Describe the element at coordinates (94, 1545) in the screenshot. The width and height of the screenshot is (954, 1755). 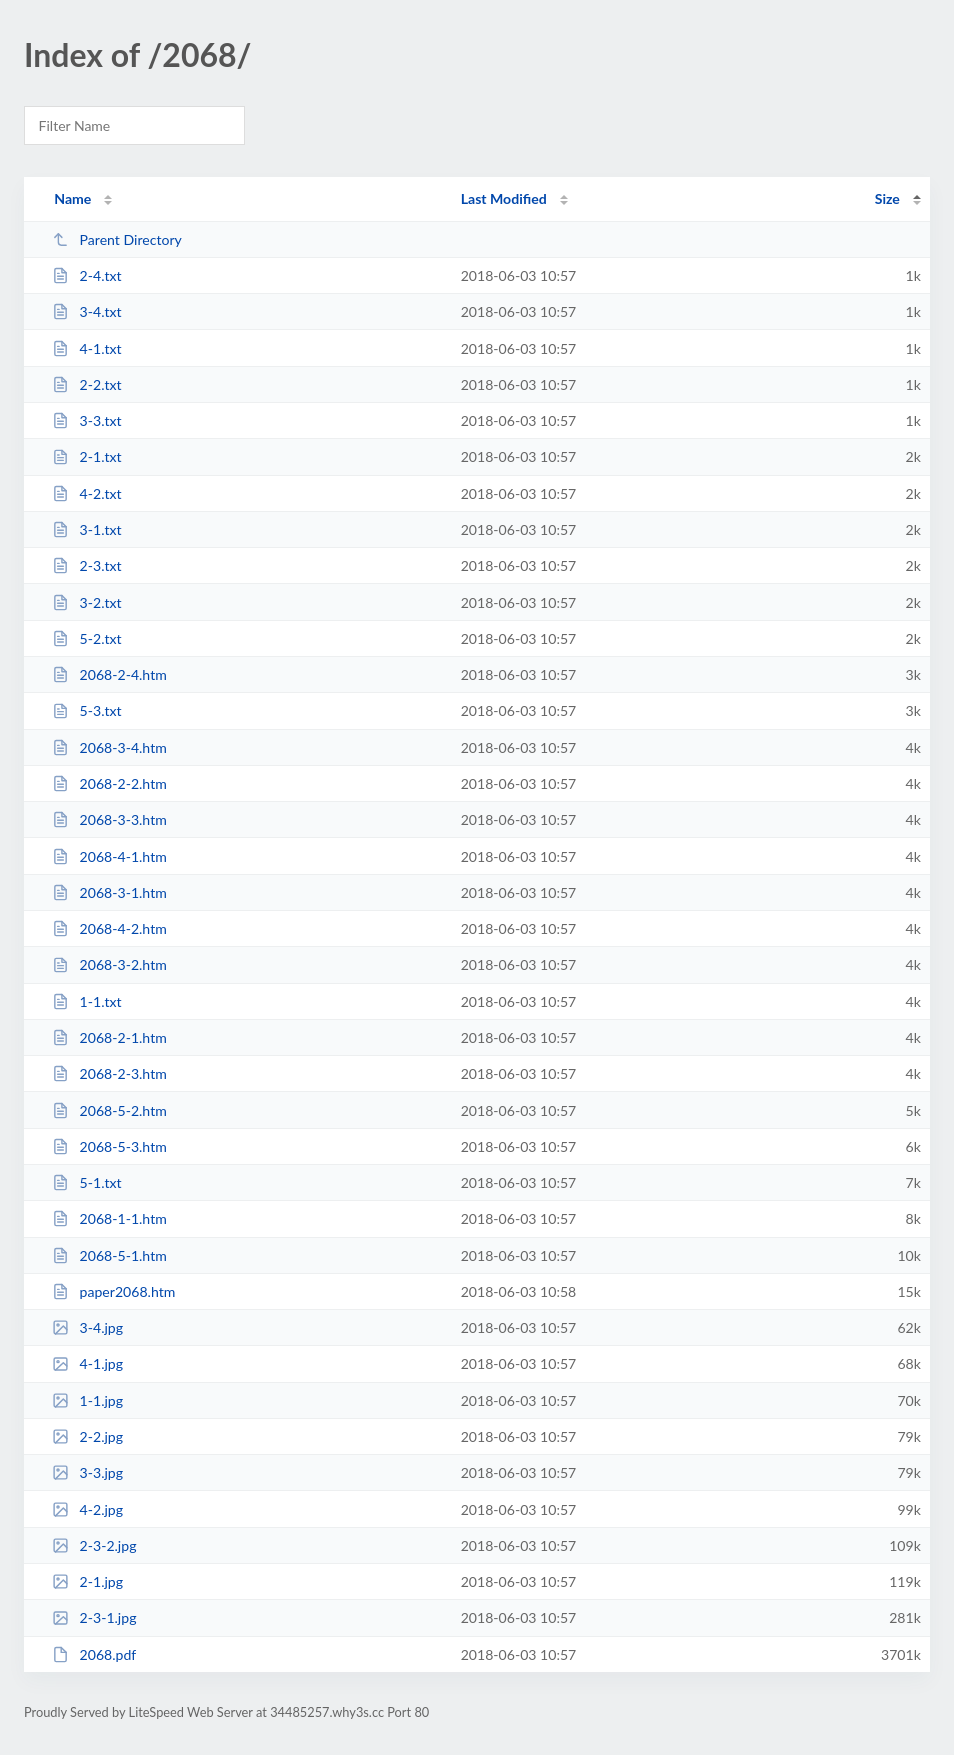
I see `2-3-2.jpg` at that location.